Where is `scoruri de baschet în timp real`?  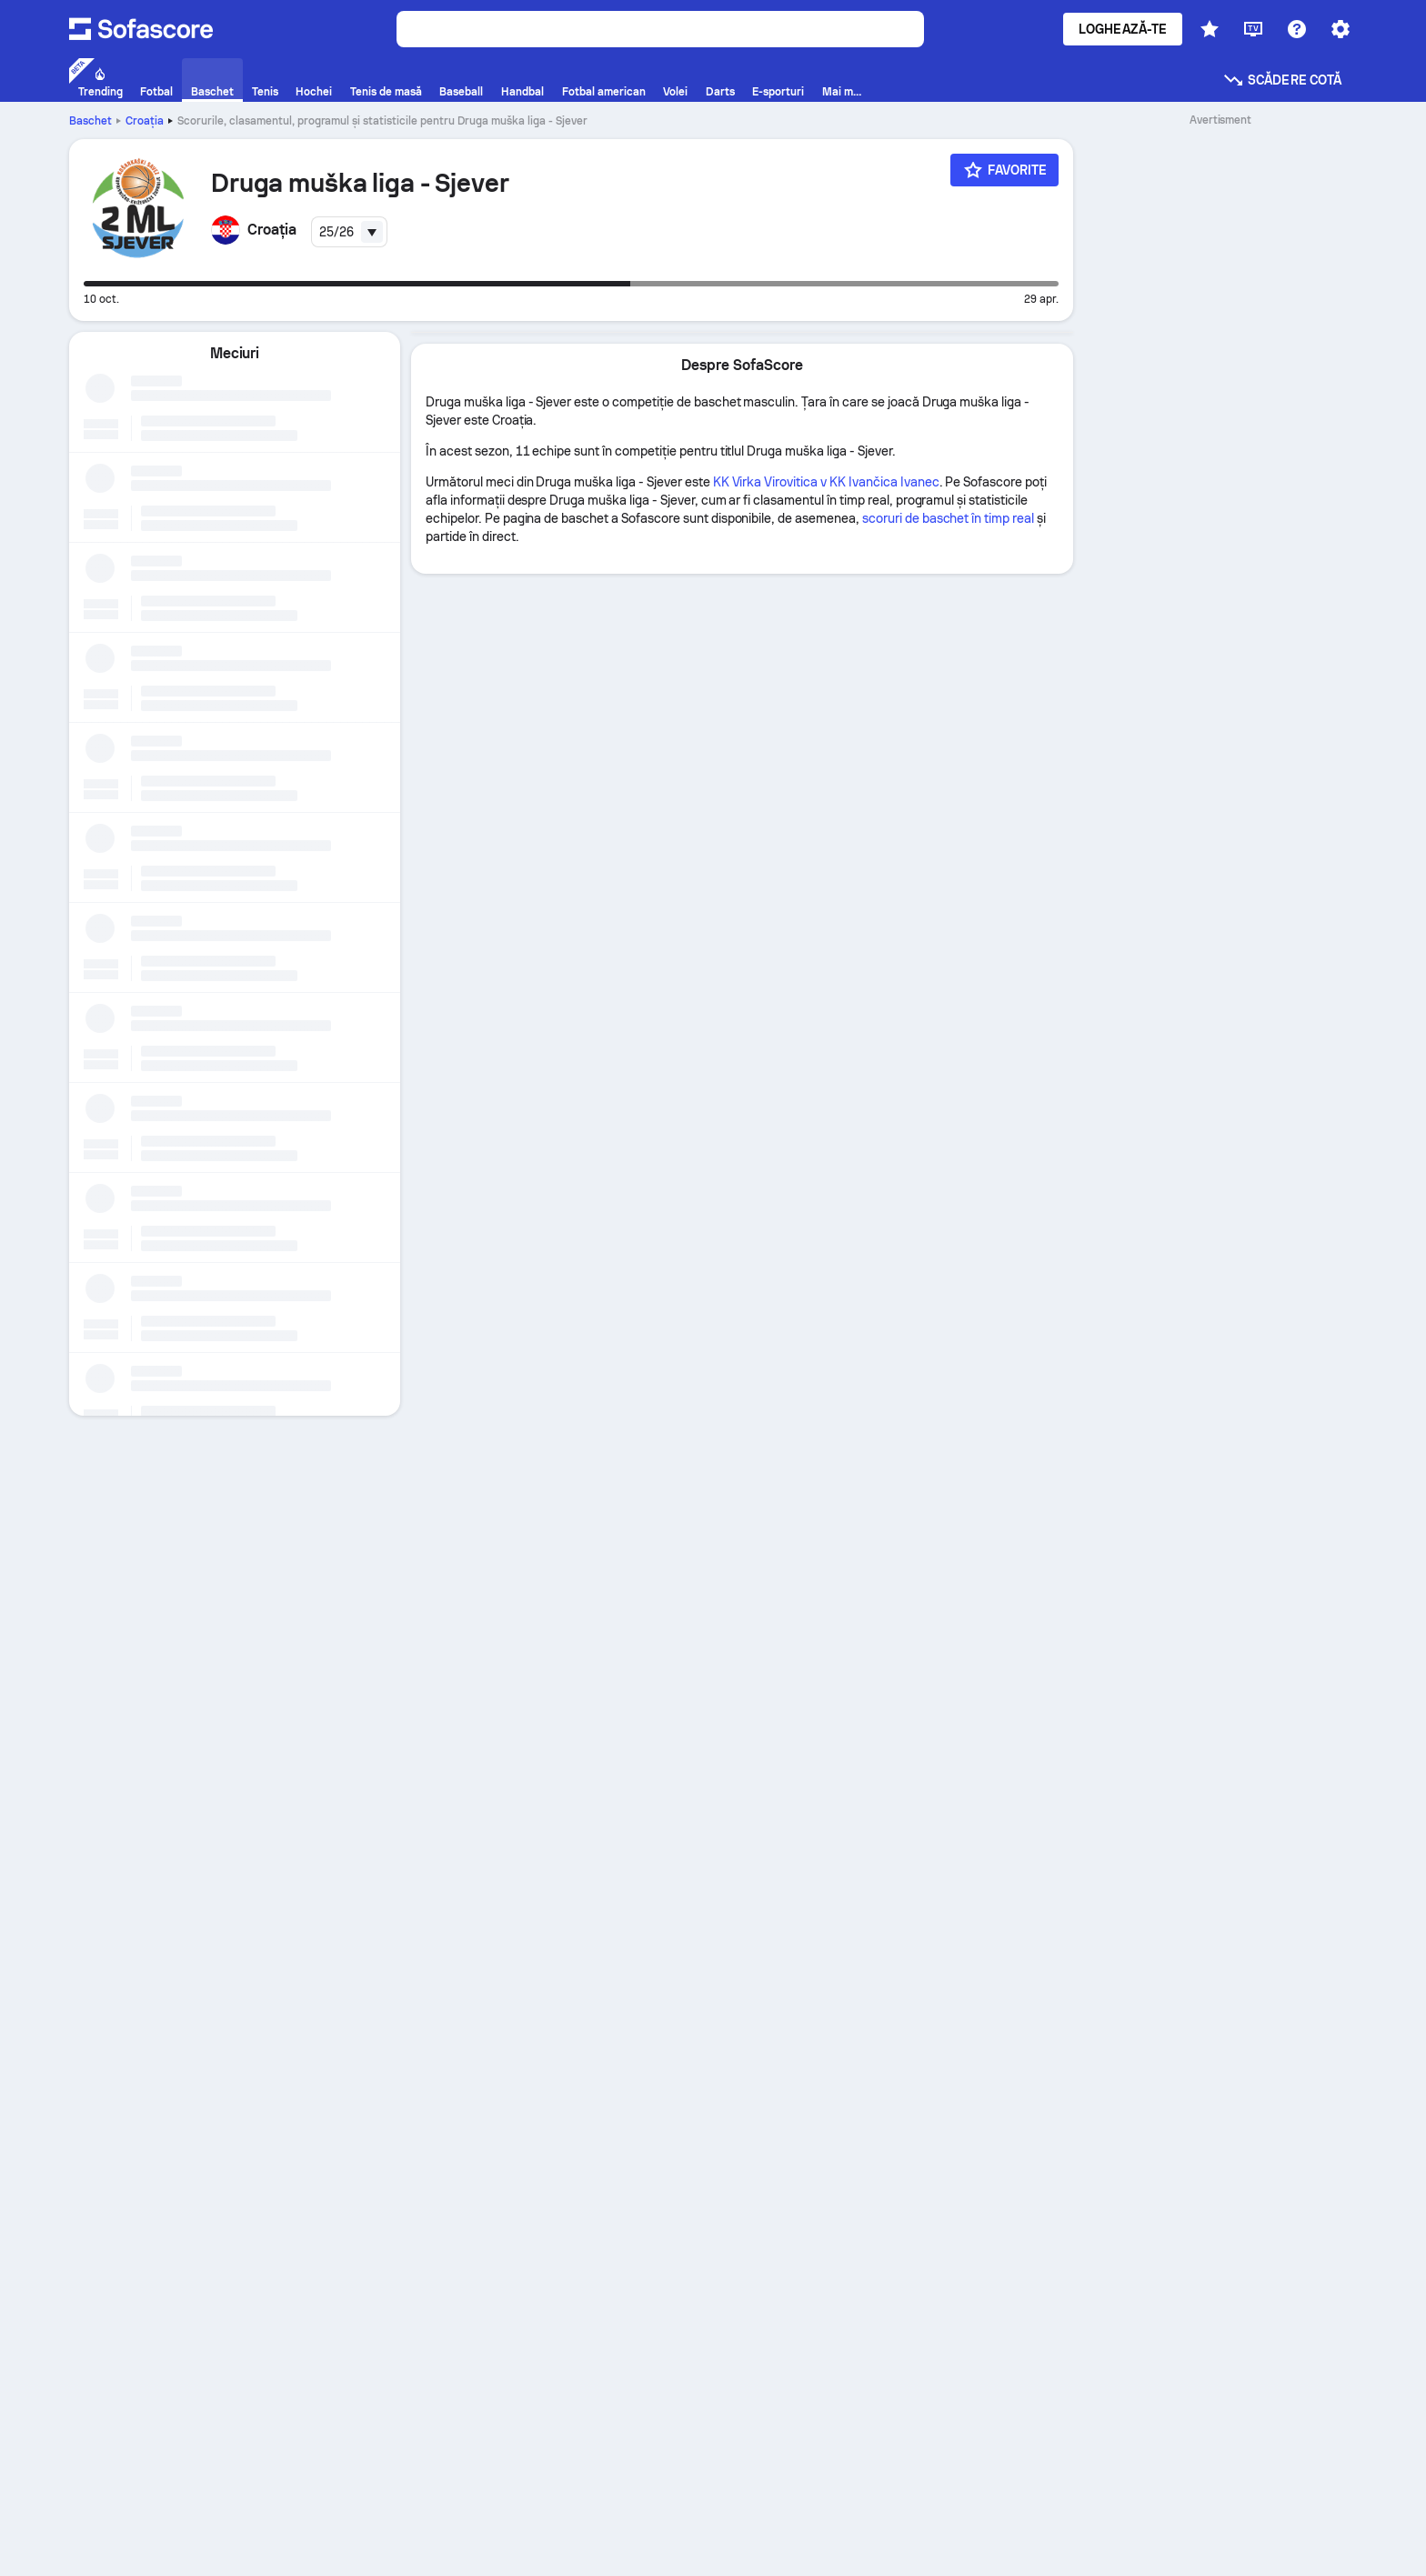 scoruri de baschet în timp real is located at coordinates (948, 518).